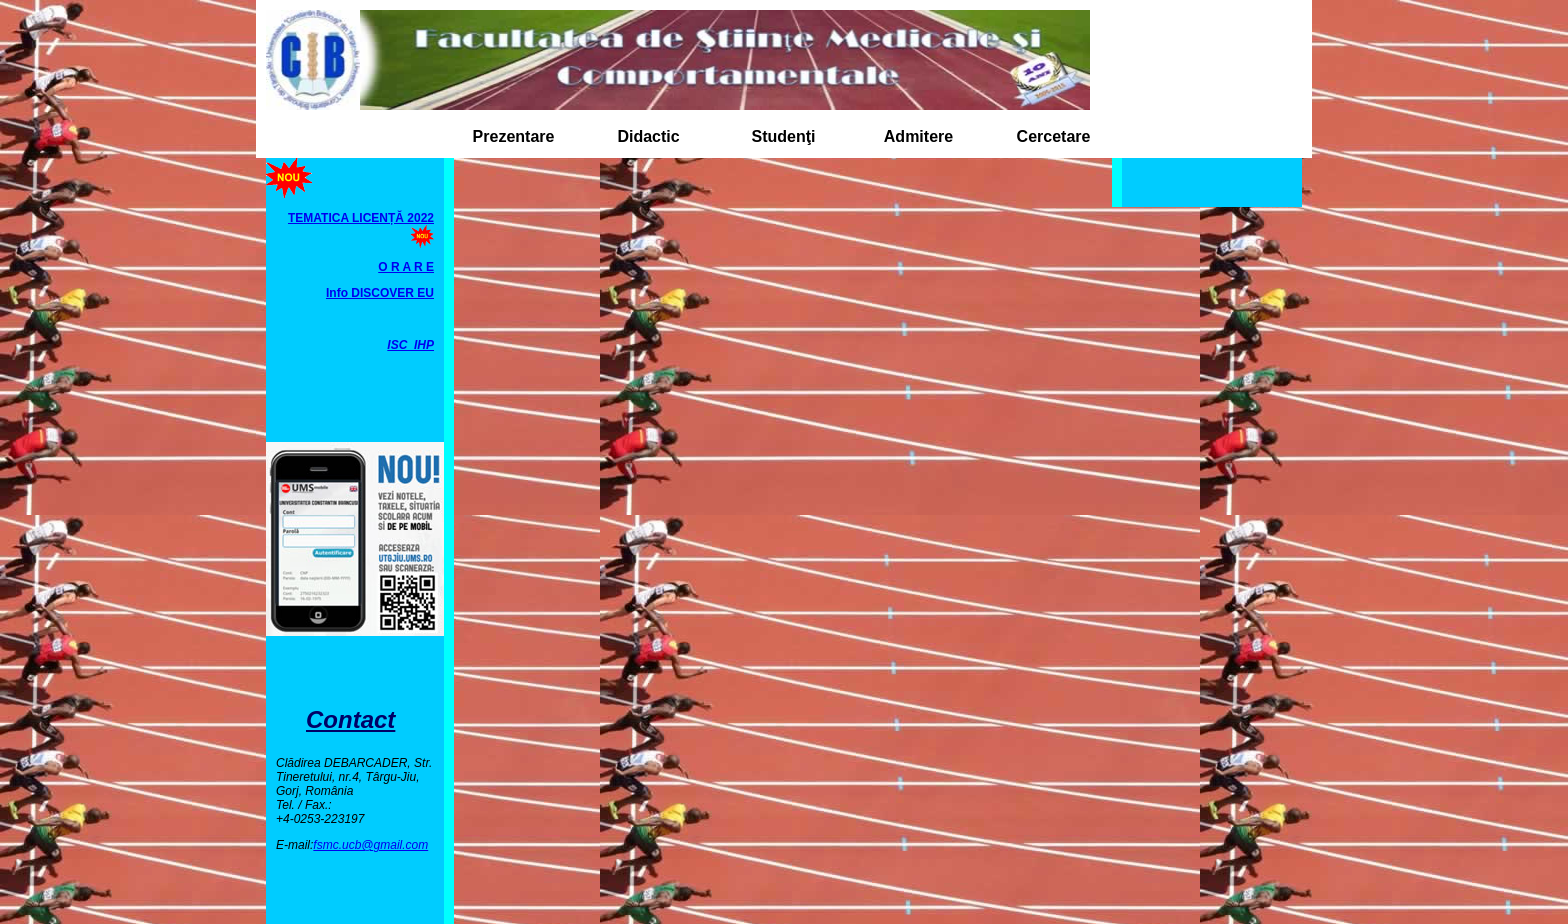 This screenshot has width=1568, height=924. What do you see at coordinates (1054, 136) in the screenshot?
I see `Cercetare` at bounding box center [1054, 136].